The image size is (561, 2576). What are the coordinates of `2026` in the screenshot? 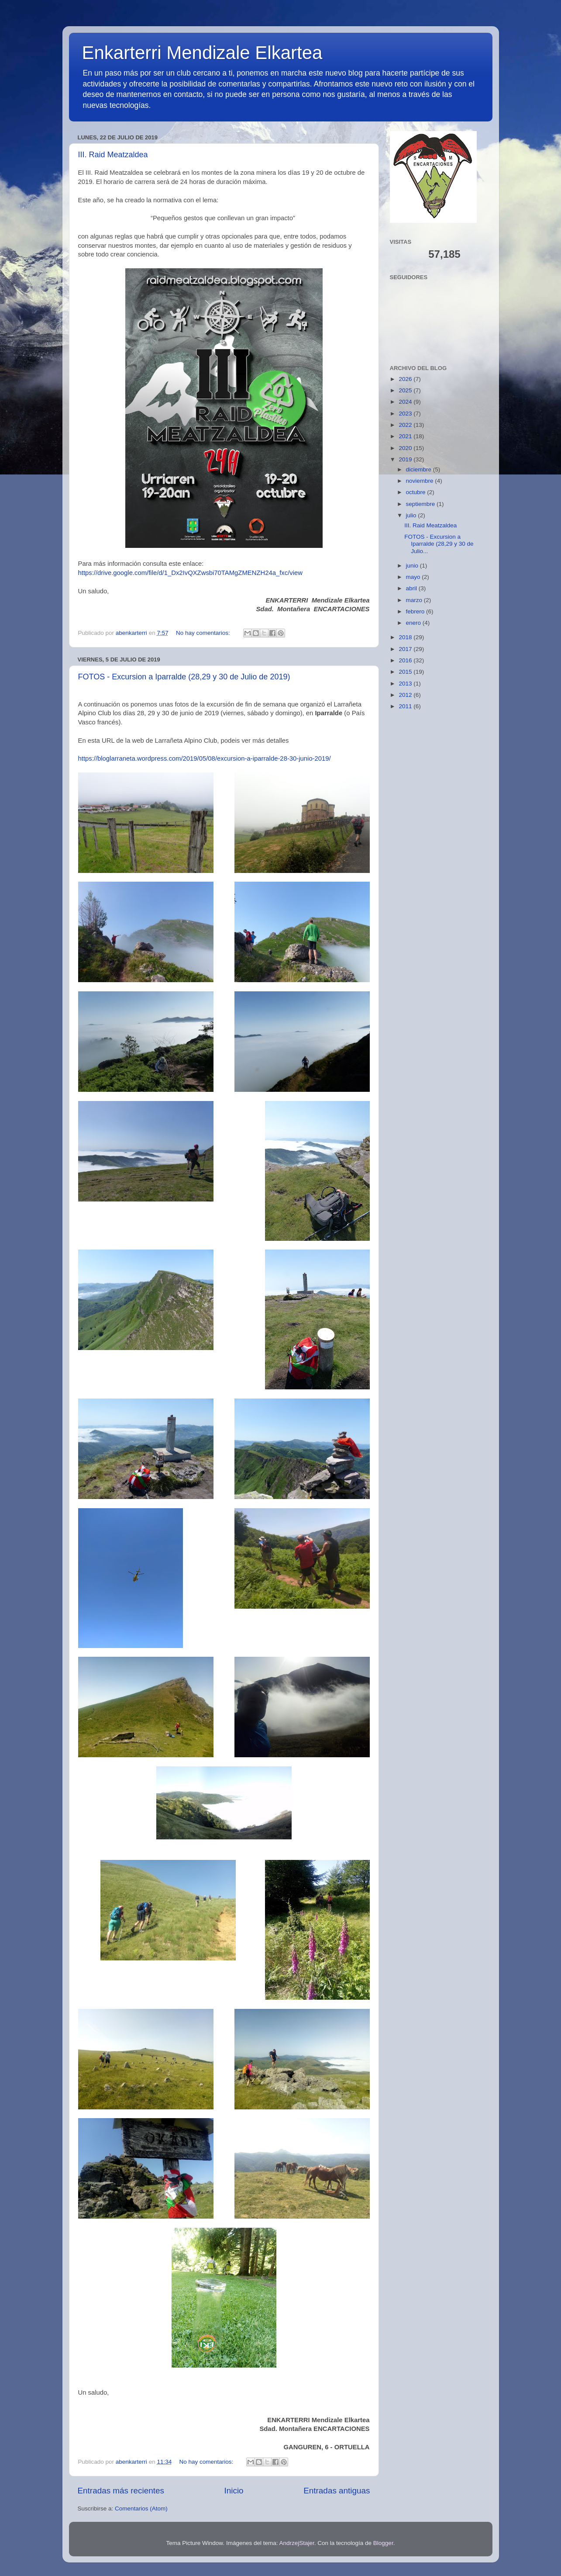 It's located at (406, 379).